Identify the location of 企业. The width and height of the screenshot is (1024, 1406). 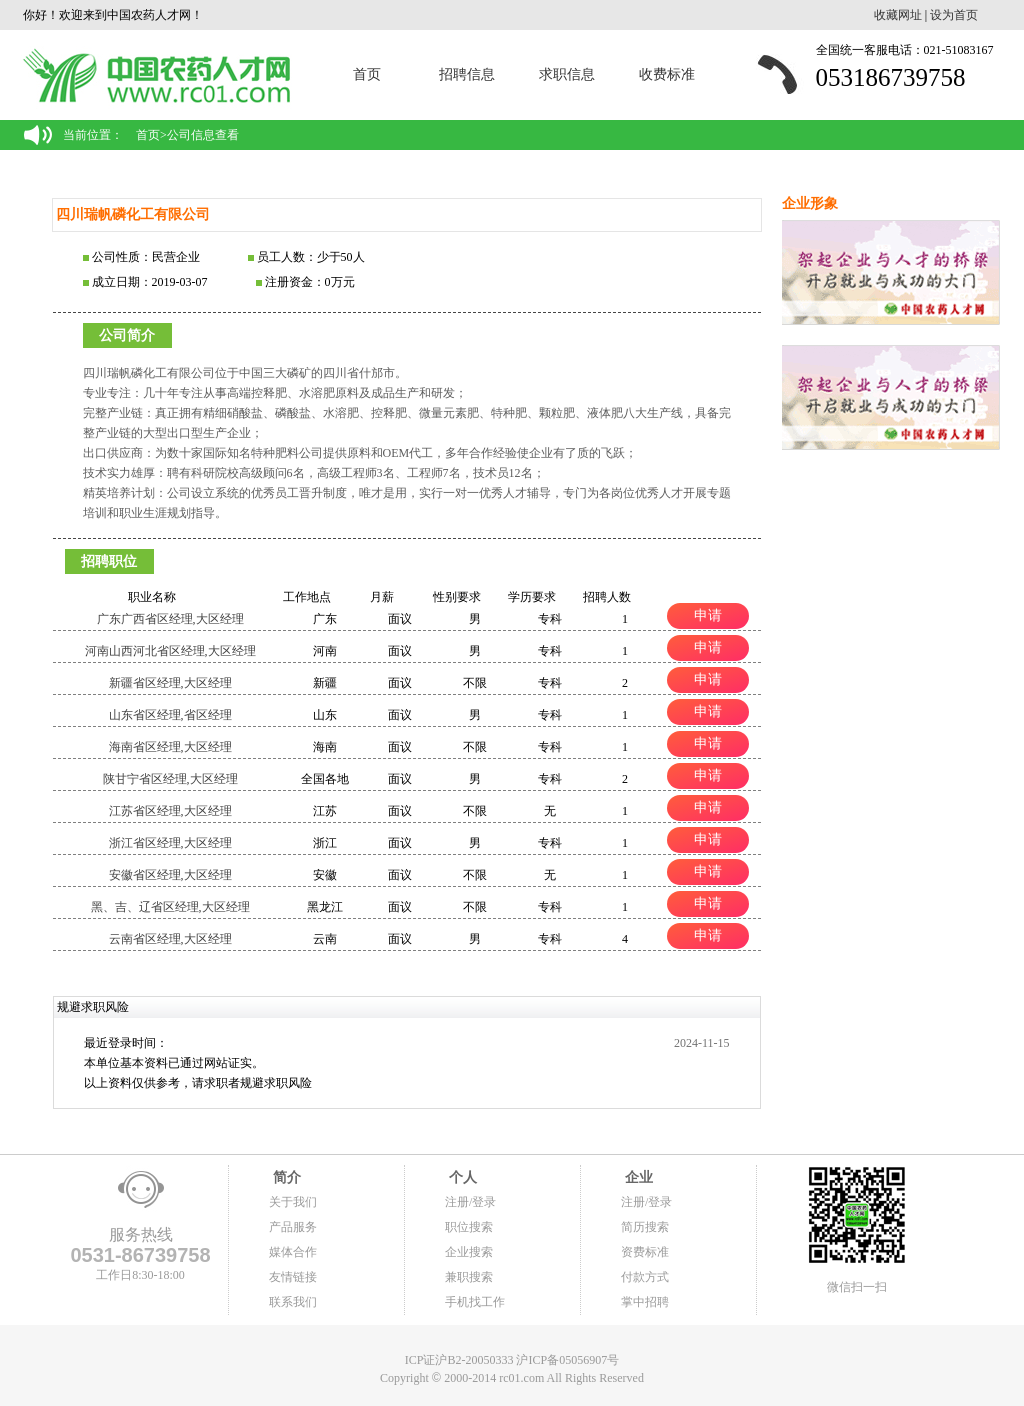
(637, 1177).